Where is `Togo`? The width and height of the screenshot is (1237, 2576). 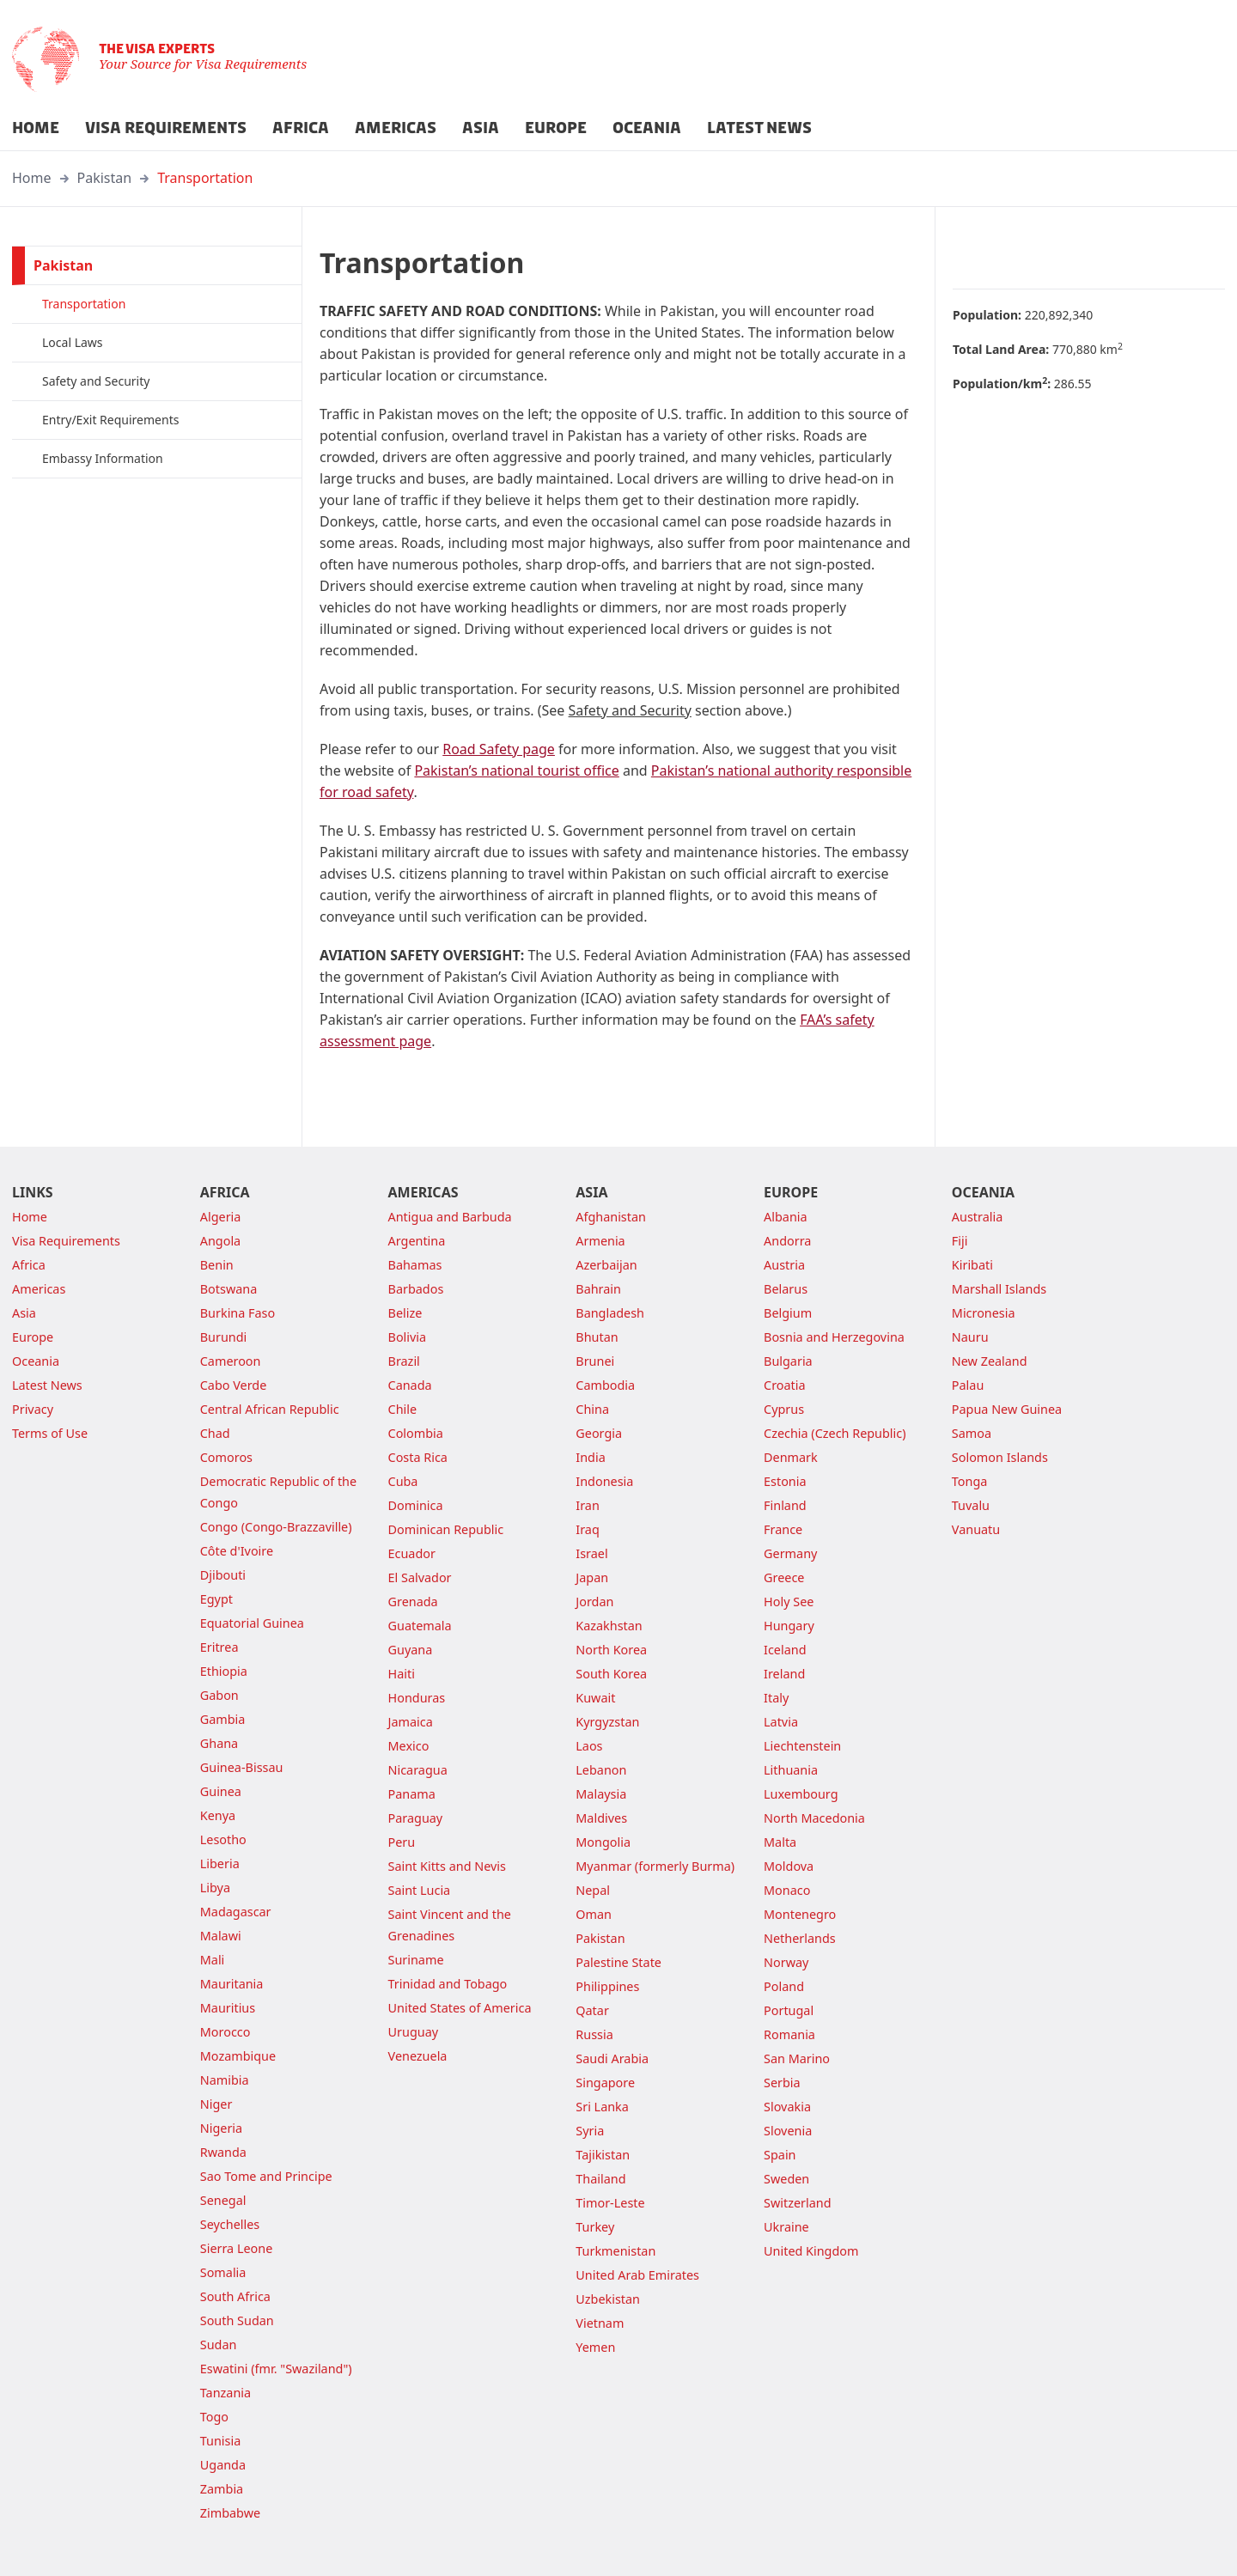
Togo is located at coordinates (214, 2417).